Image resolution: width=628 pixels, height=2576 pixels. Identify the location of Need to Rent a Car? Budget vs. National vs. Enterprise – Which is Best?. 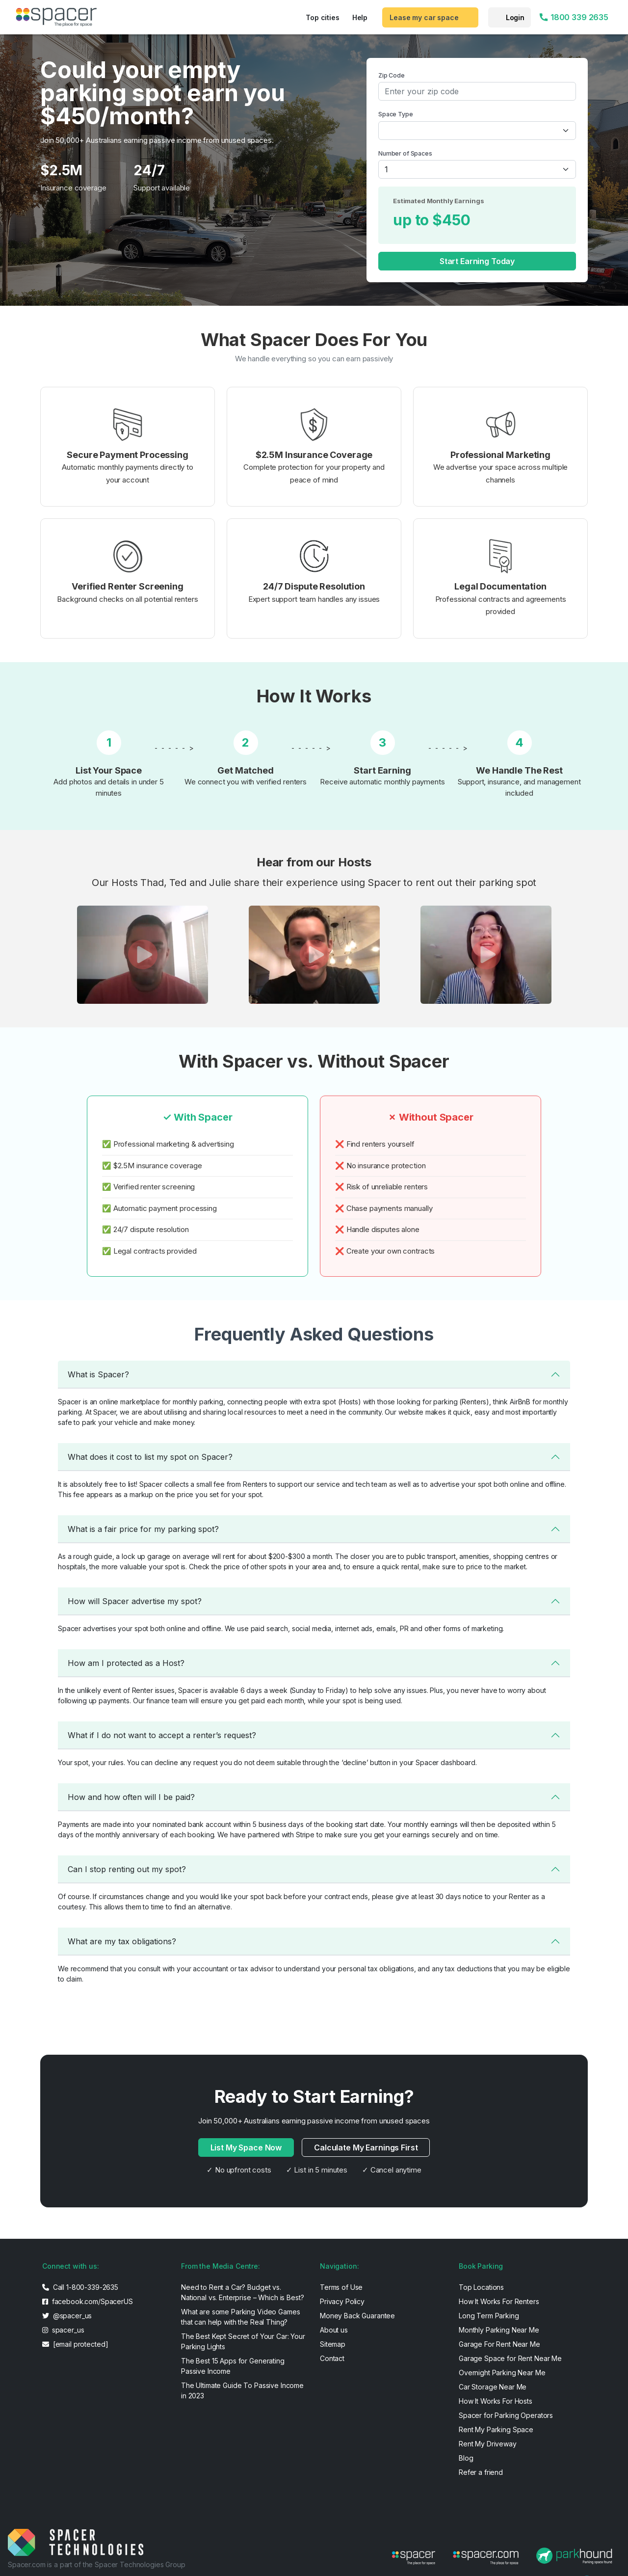
(242, 2292).